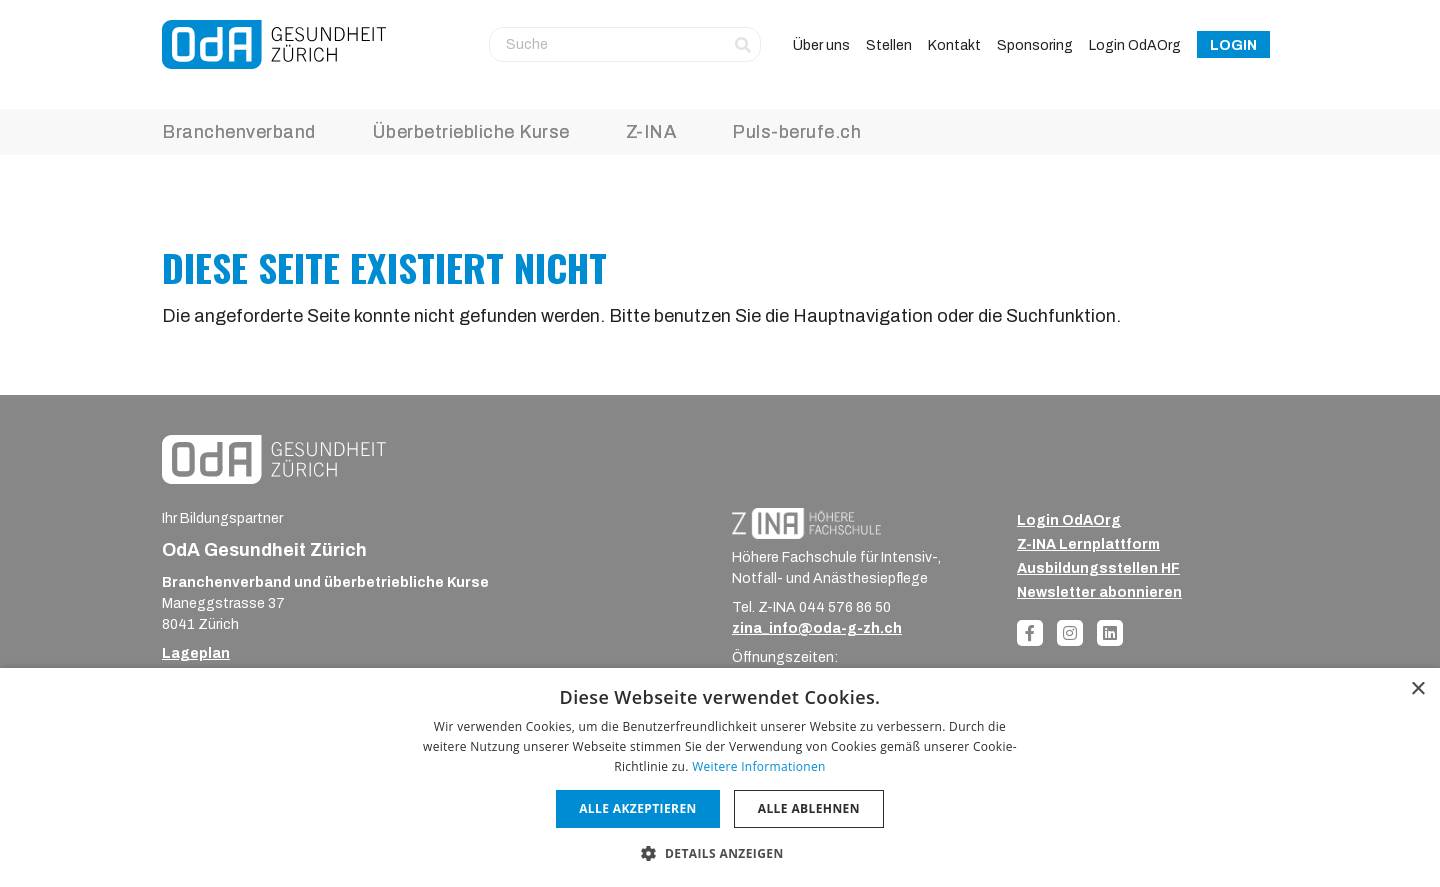  What do you see at coordinates (806, 522) in the screenshot?
I see `[ZINA_Logo_RGB_Negativ]` at bounding box center [806, 522].